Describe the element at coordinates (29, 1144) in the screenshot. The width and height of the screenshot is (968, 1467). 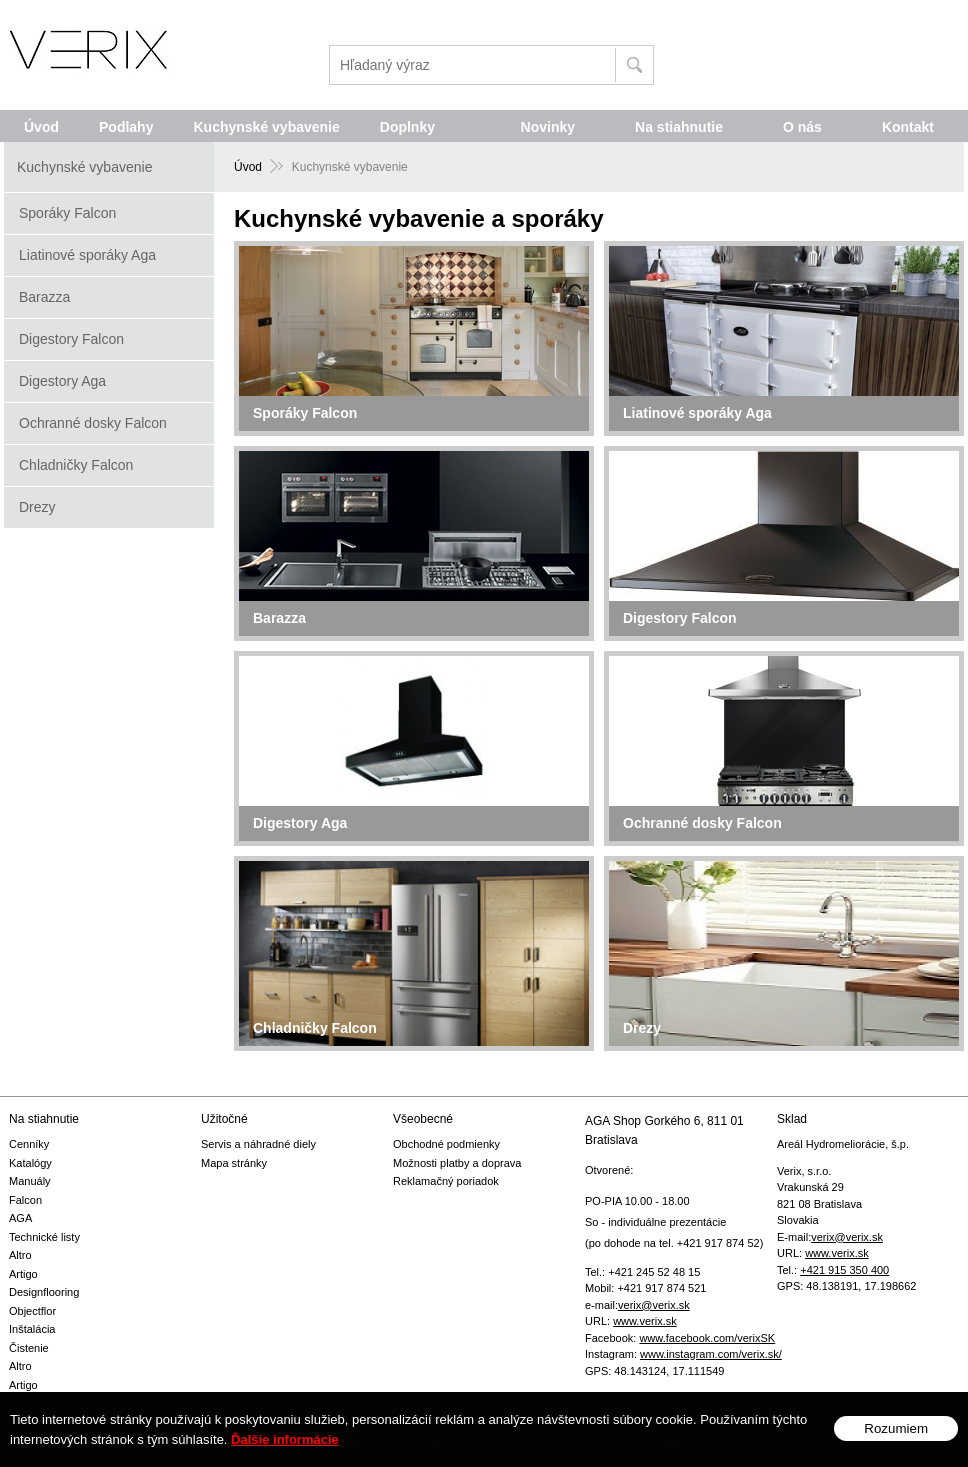
I see `Cenníky` at that location.